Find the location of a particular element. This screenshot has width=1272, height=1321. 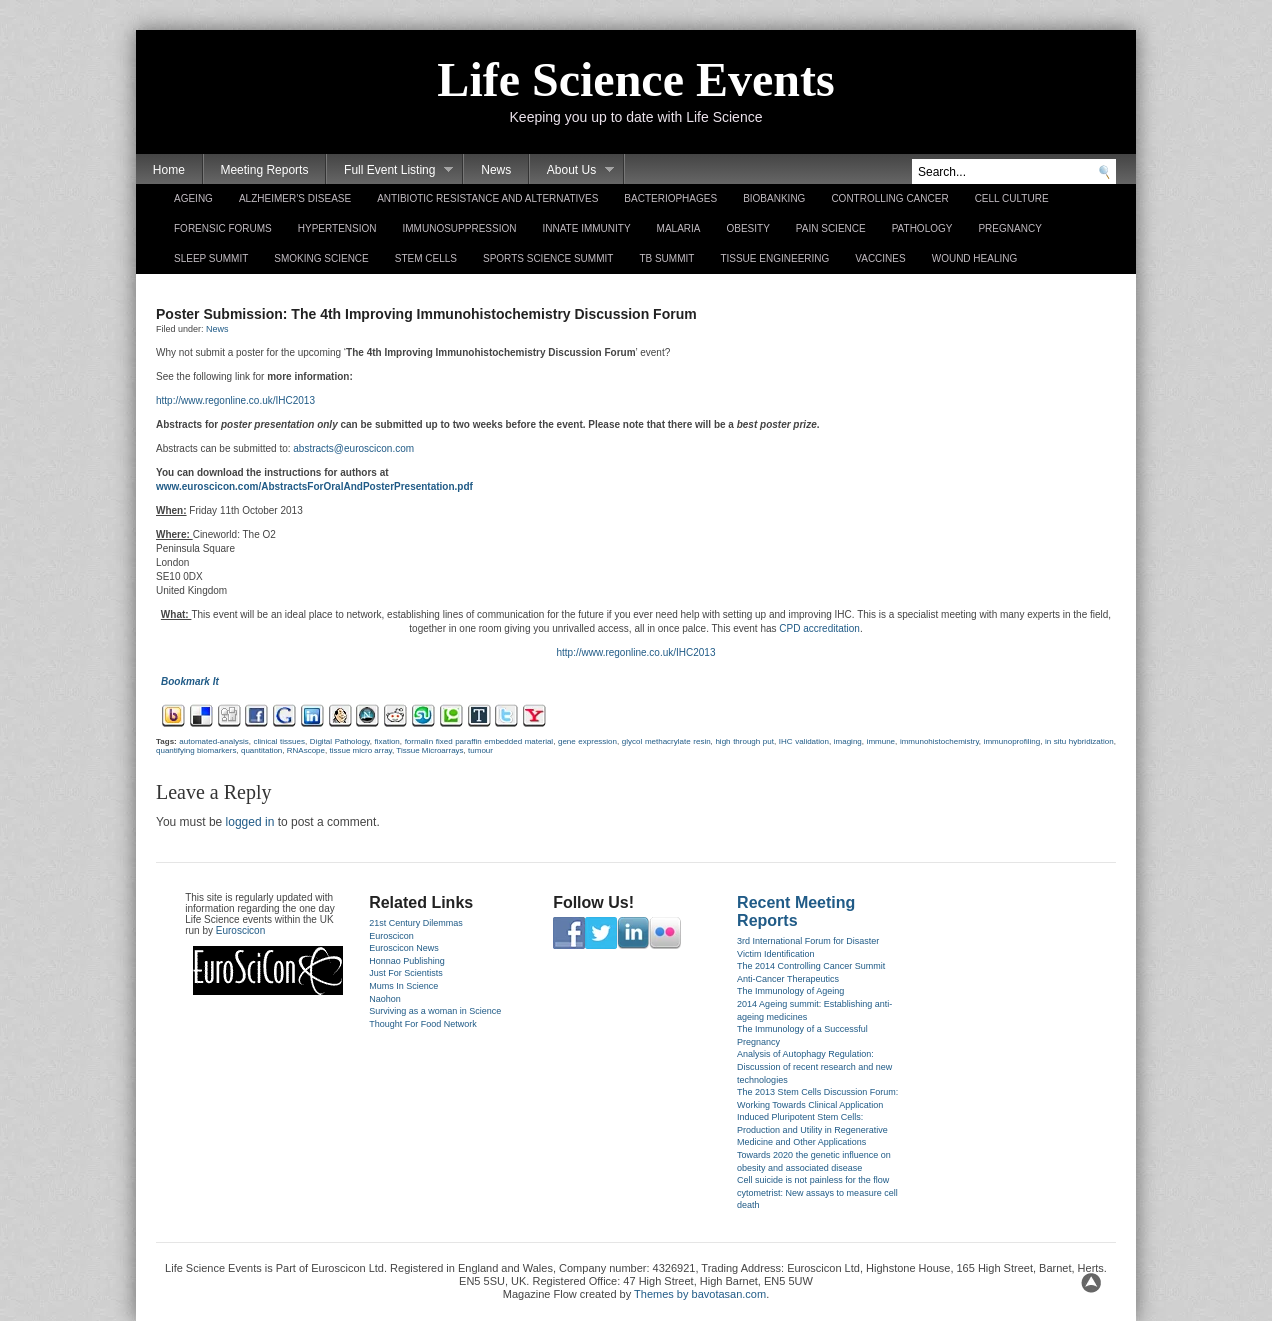

logged in is located at coordinates (250, 822).